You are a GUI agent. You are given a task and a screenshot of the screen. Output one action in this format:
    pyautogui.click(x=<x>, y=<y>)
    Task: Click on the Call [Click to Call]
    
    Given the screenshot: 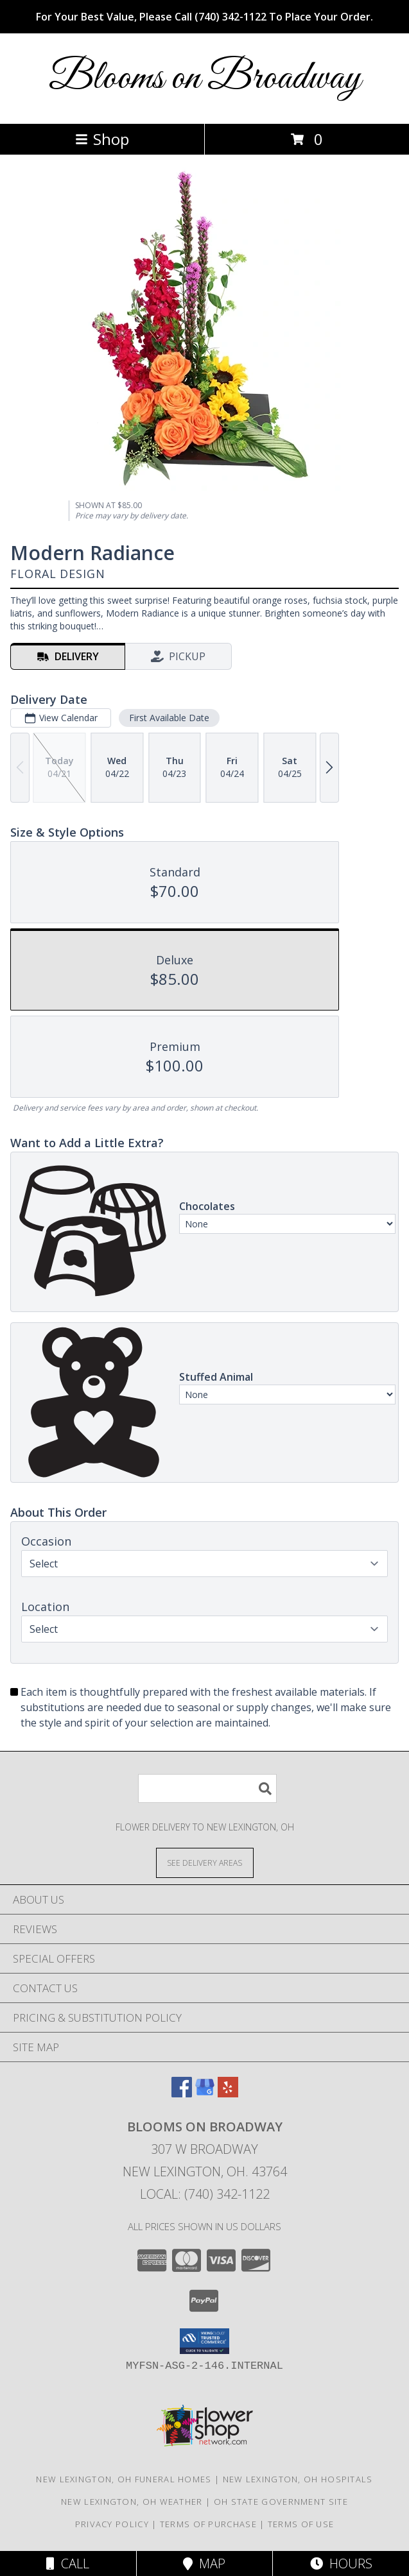 What is the action you would take?
    pyautogui.click(x=67, y=2563)
    